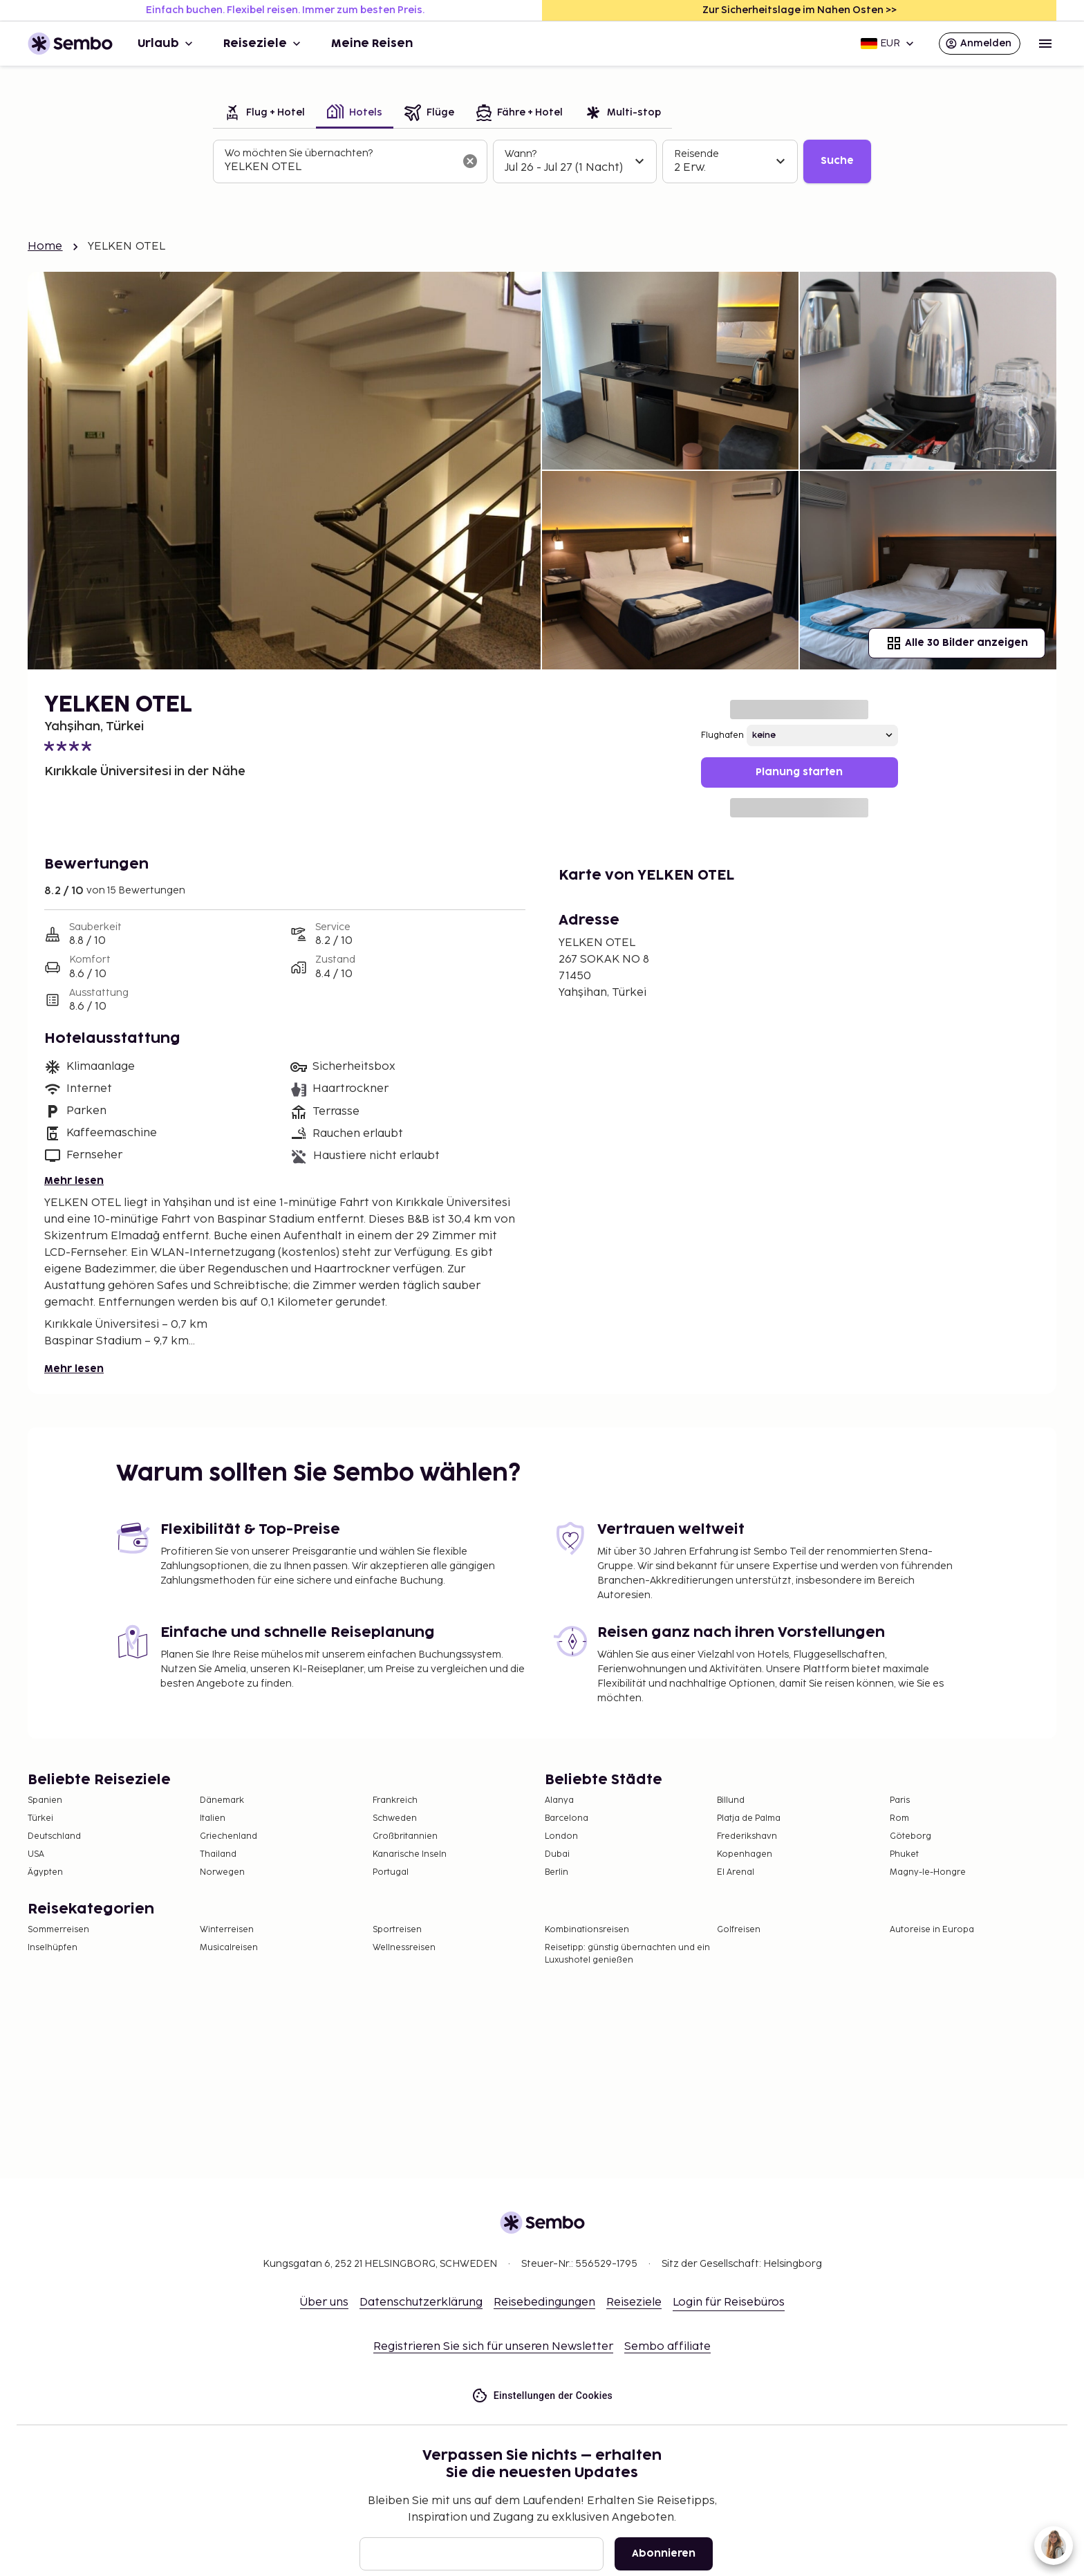 The image size is (1084, 2576). Describe the element at coordinates (928, 1872) in the screenshot. I see `Magny-le-Hongre` at that location.